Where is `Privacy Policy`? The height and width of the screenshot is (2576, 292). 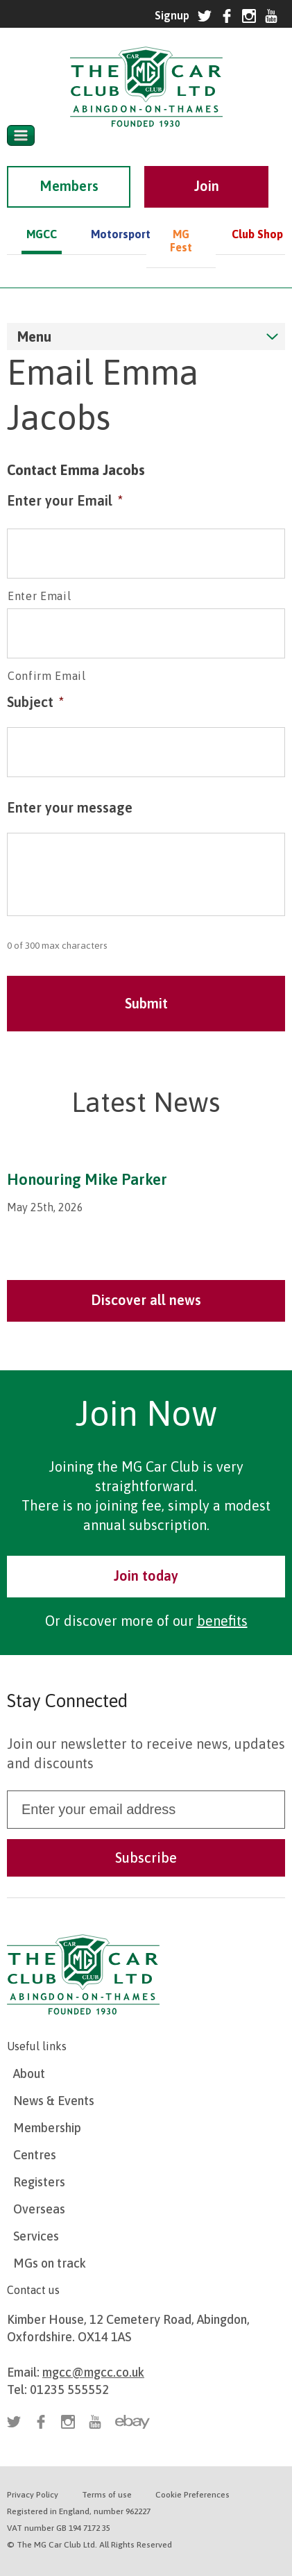
Privacy Policy is located at coordinates (32, 2495).